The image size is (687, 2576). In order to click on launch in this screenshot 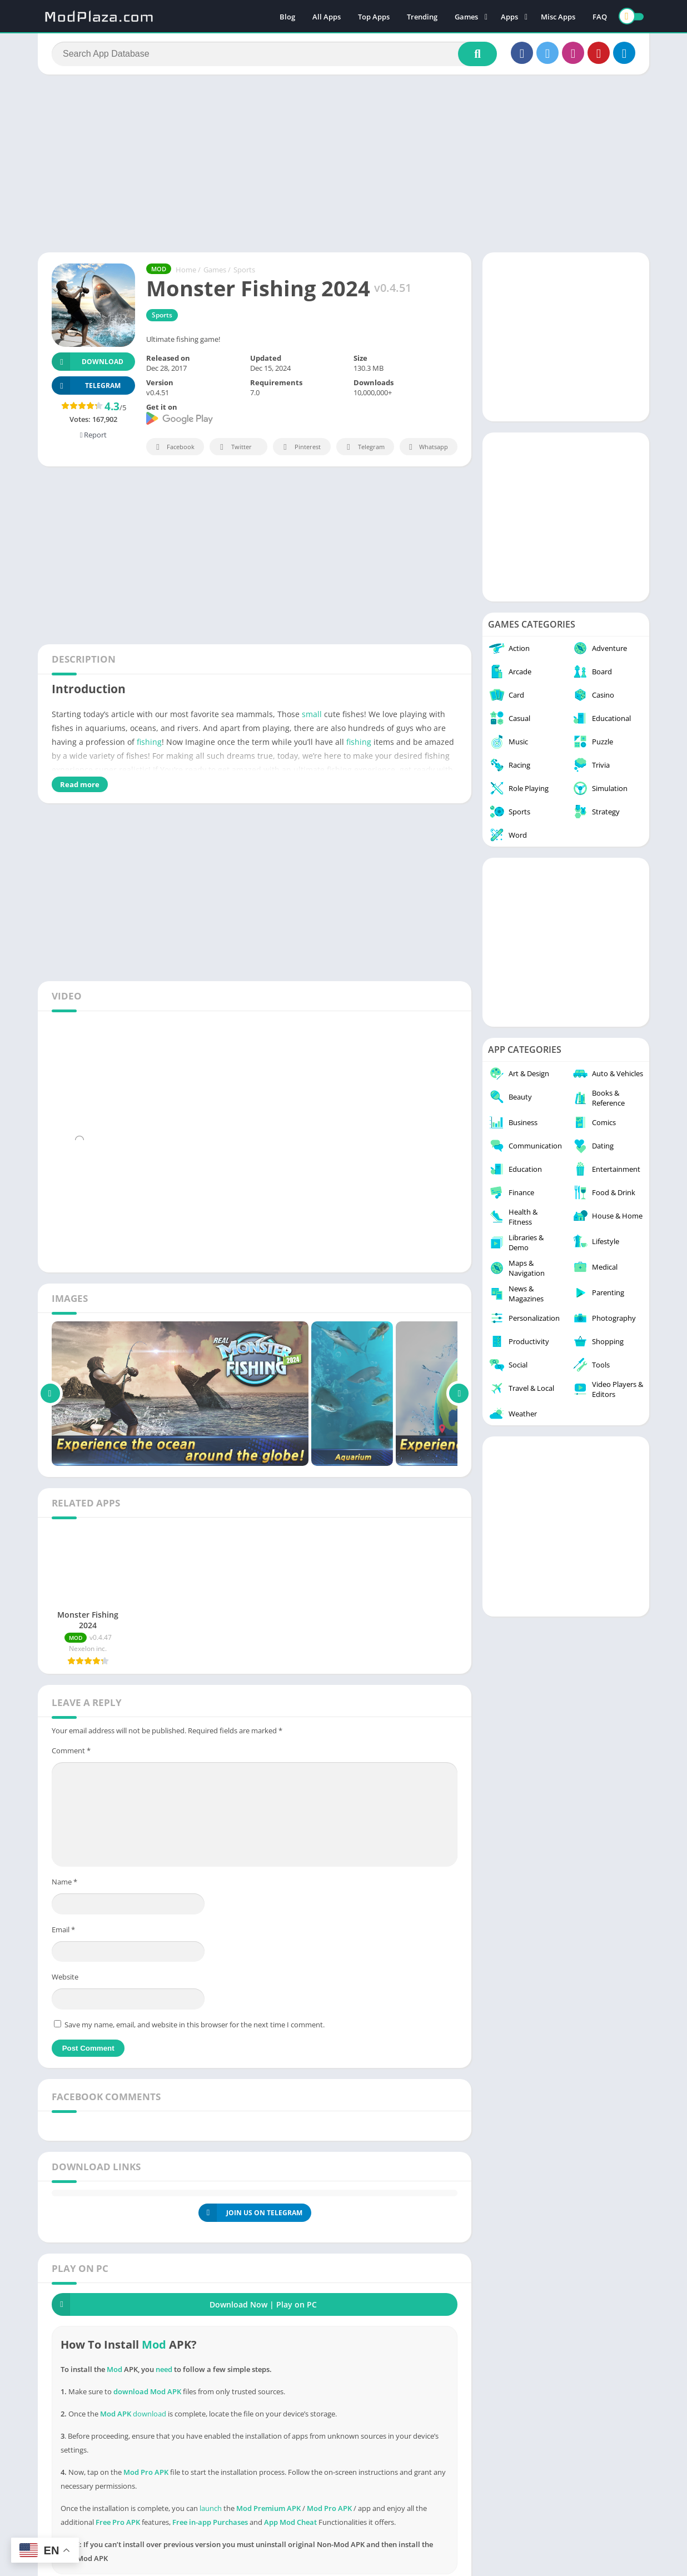, I will do `click(211, 2508)`.